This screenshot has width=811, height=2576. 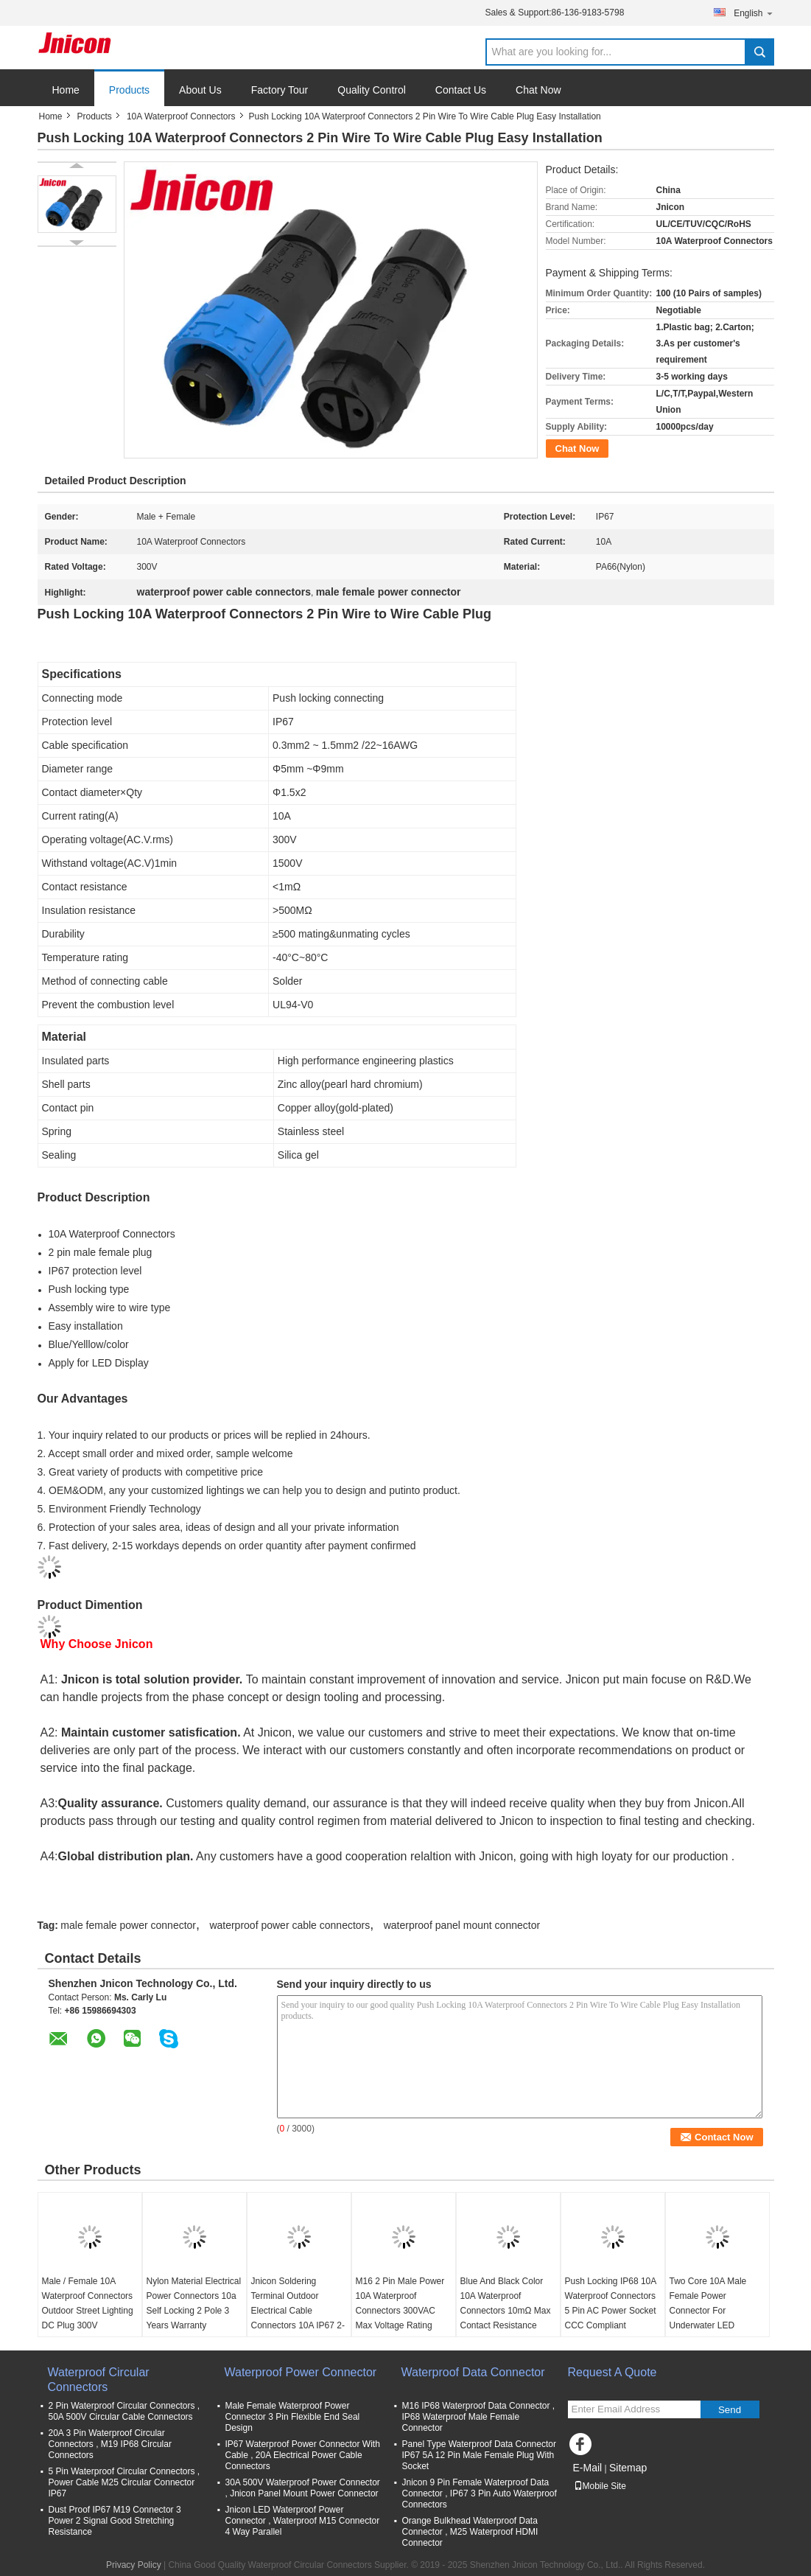 What do you see at coordinates (66, 90) in the screenshot?
I see `Home` at bounding box center [66, 90].